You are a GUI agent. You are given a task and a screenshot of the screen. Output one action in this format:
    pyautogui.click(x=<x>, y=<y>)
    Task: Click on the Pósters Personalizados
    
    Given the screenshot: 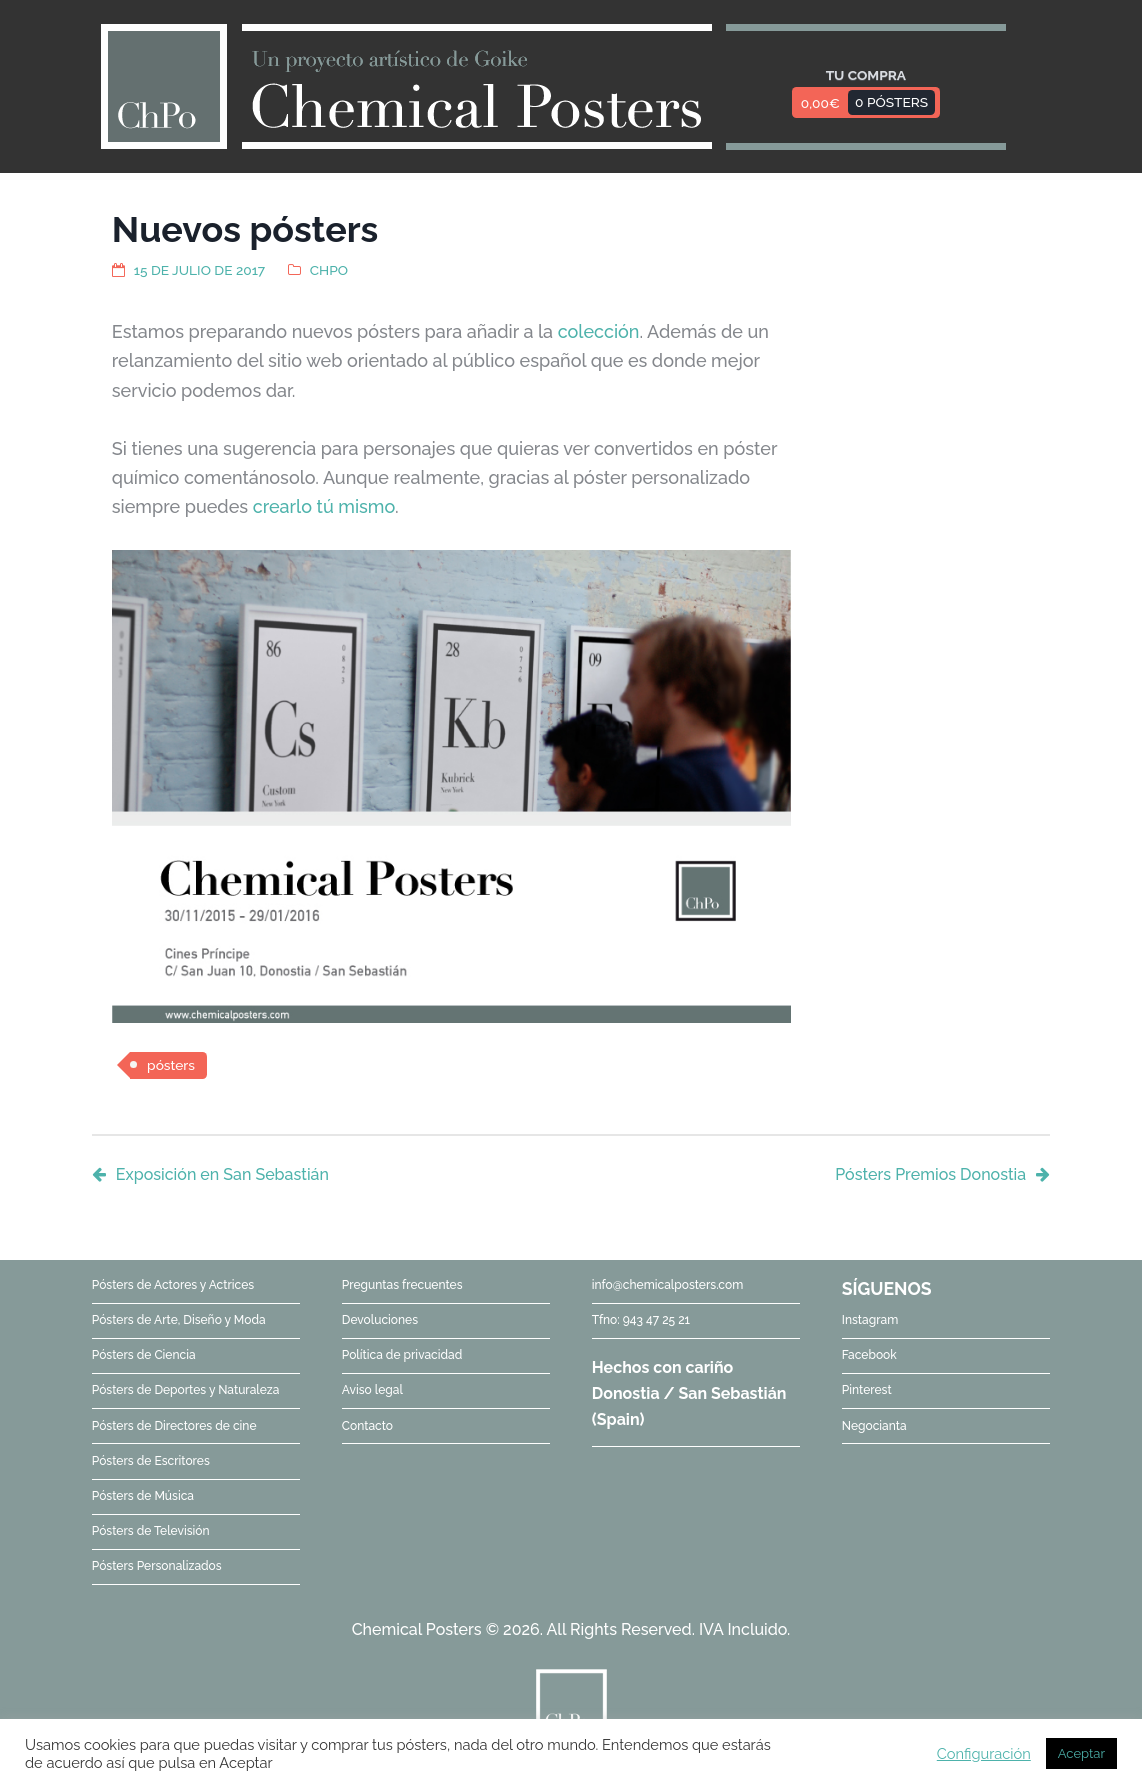 What is the action you would take?
    pyautogui.click(x=157, y=1566)
    